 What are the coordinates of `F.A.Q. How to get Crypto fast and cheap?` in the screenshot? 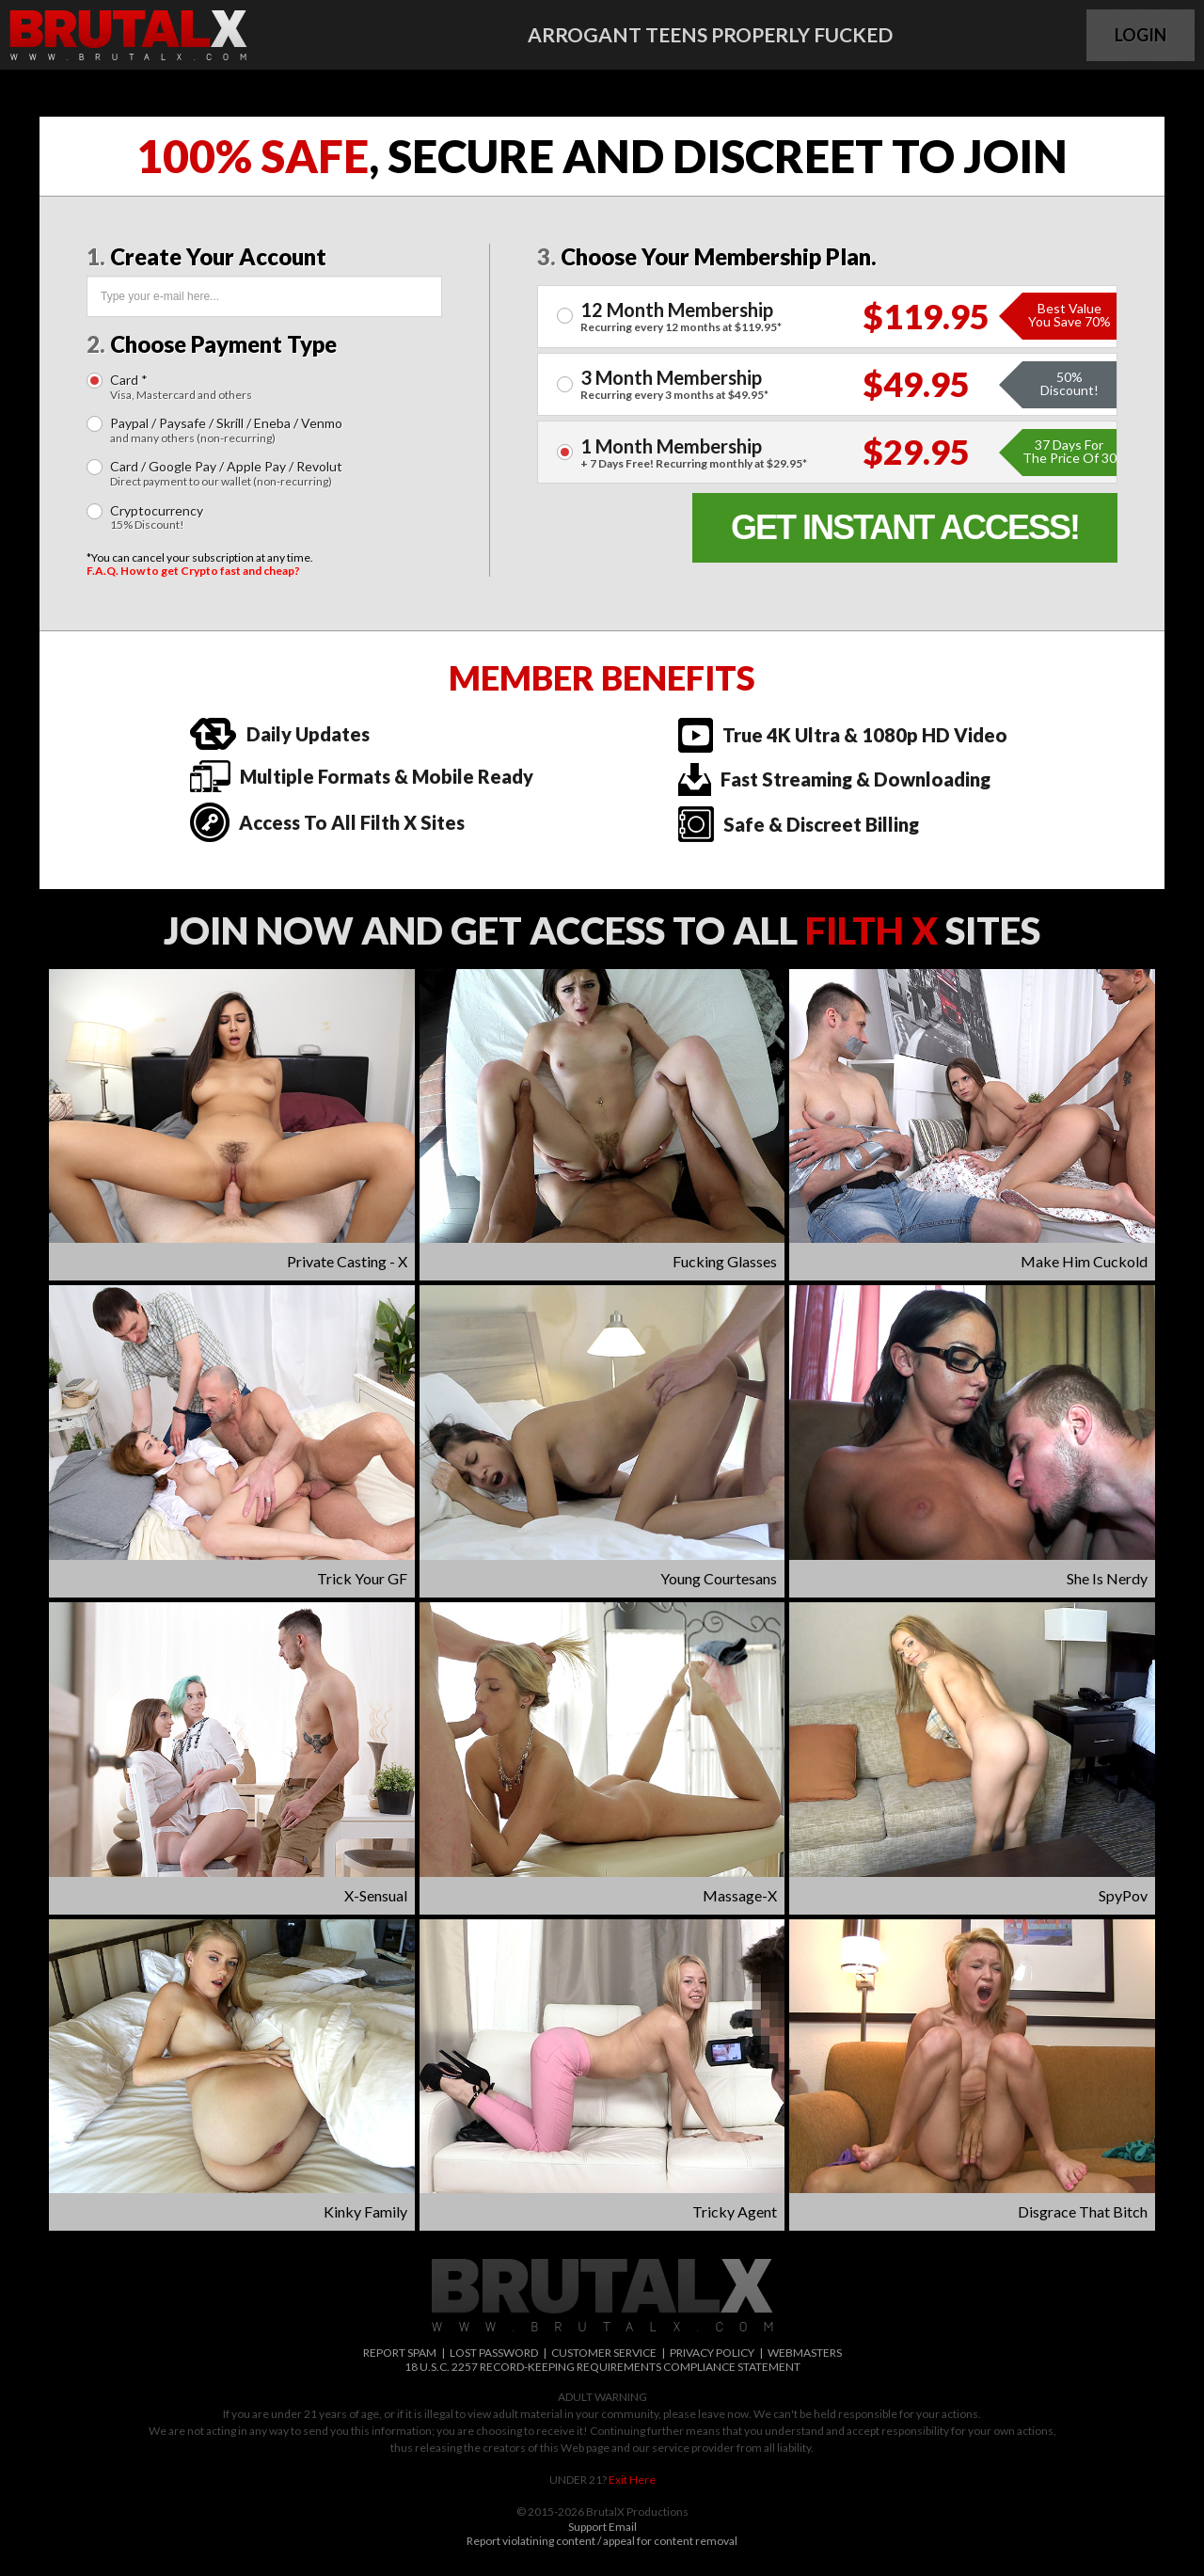 It's located at (193, 571).